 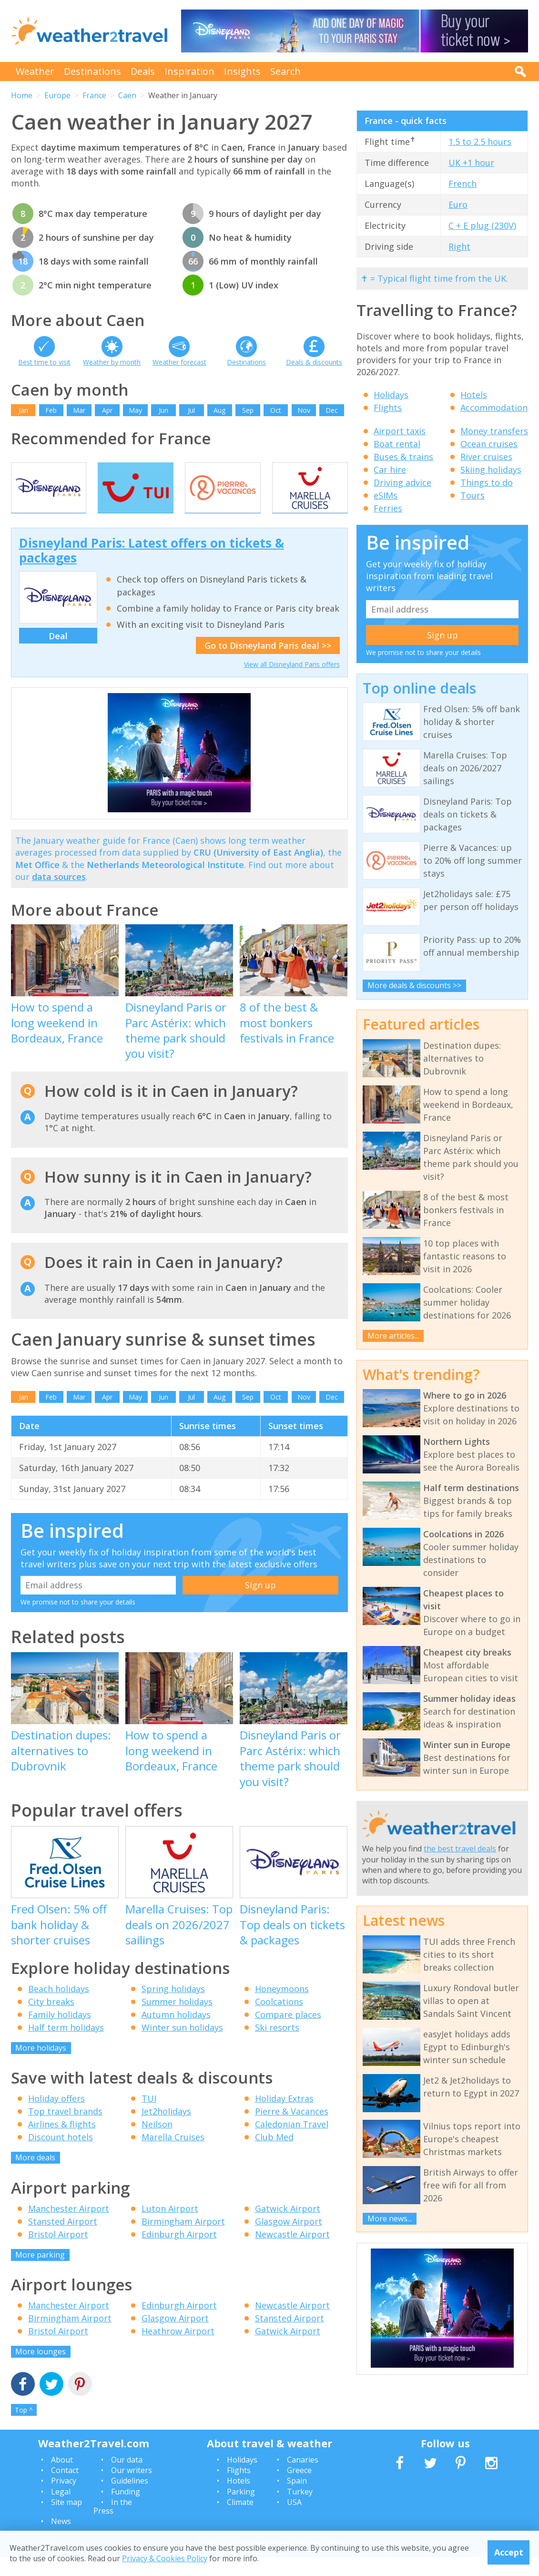 What do you see at coordinates (397, 444) in the screenshot?
I see `Boat rental` at bounding box center [397, 444].